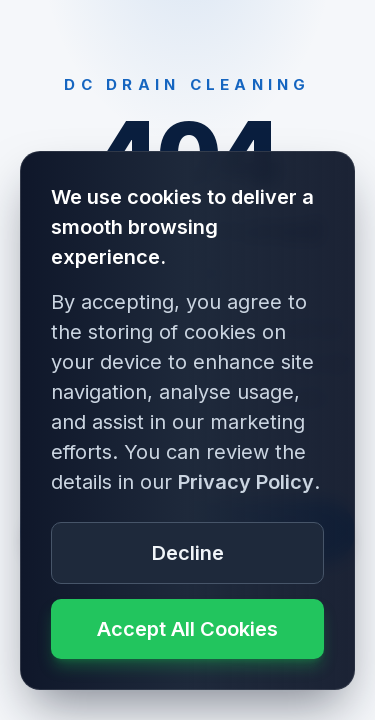  I want to click on Accept All Cookies [Accept cookie usage], so click(187, 629).